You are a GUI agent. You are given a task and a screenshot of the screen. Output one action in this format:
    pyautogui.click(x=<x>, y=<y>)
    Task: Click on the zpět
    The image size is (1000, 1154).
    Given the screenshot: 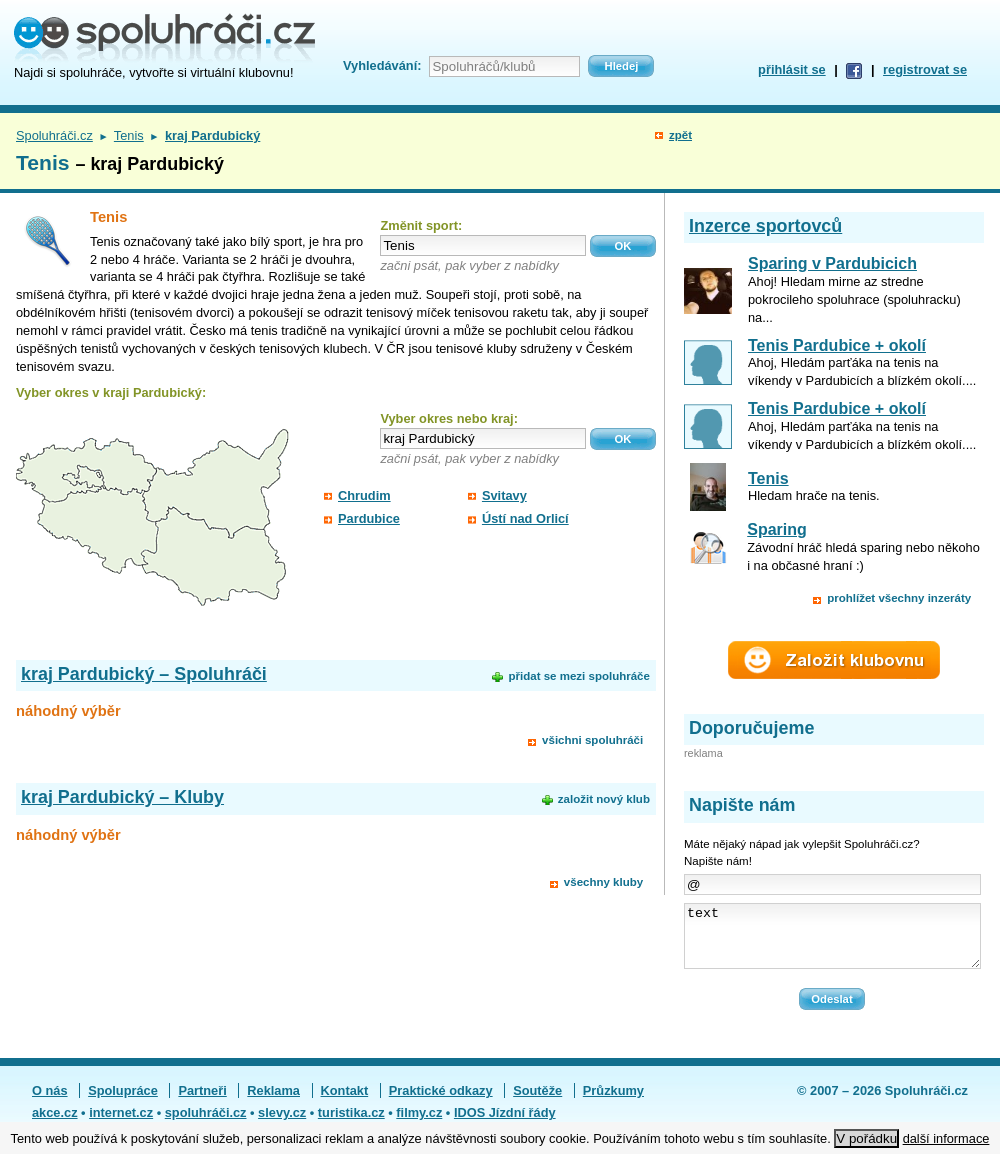 What is the action you would take?
    pyautogui.click(x=680, y=135)
    